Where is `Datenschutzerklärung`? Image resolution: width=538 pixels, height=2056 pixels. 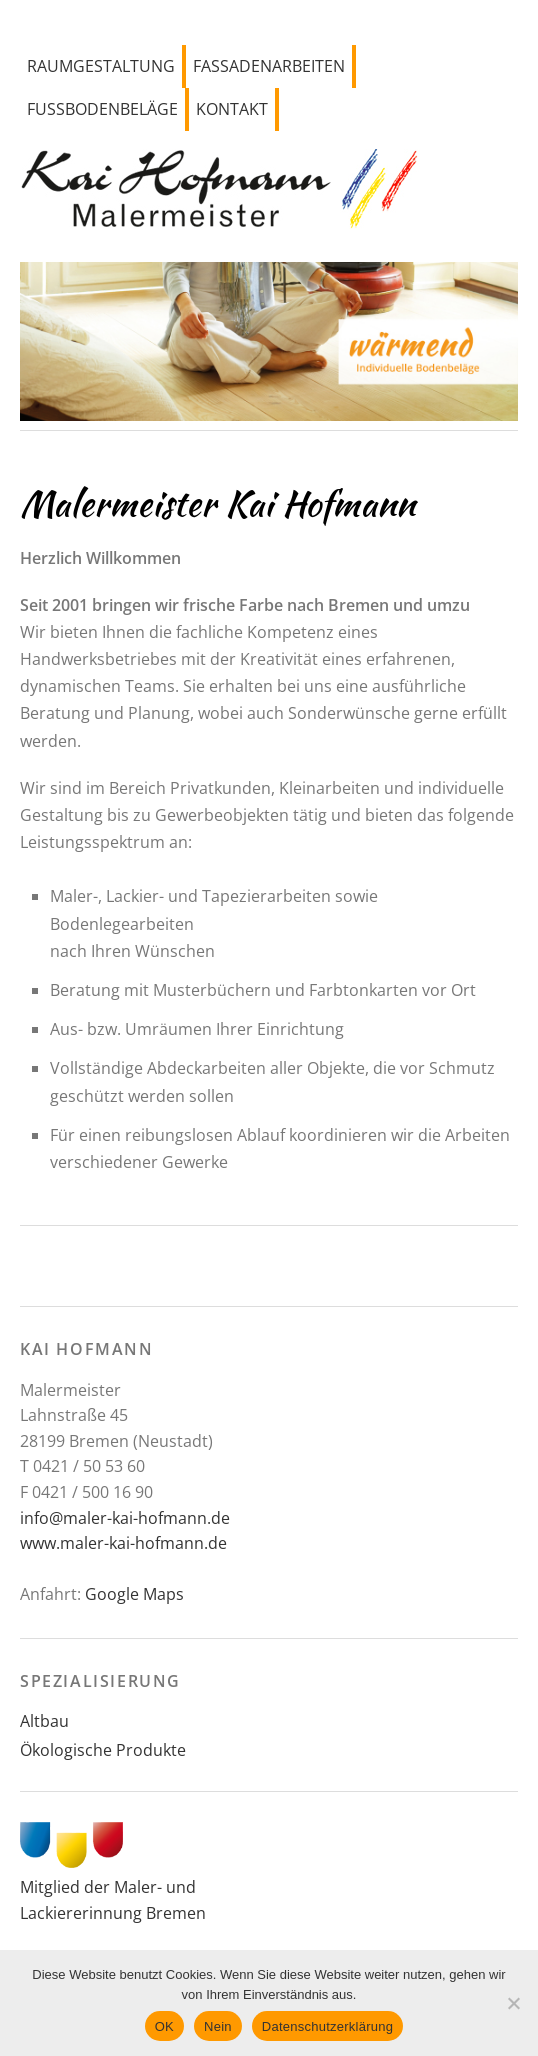 Datenschutzerklärung is located at coordinates (327, 2026).